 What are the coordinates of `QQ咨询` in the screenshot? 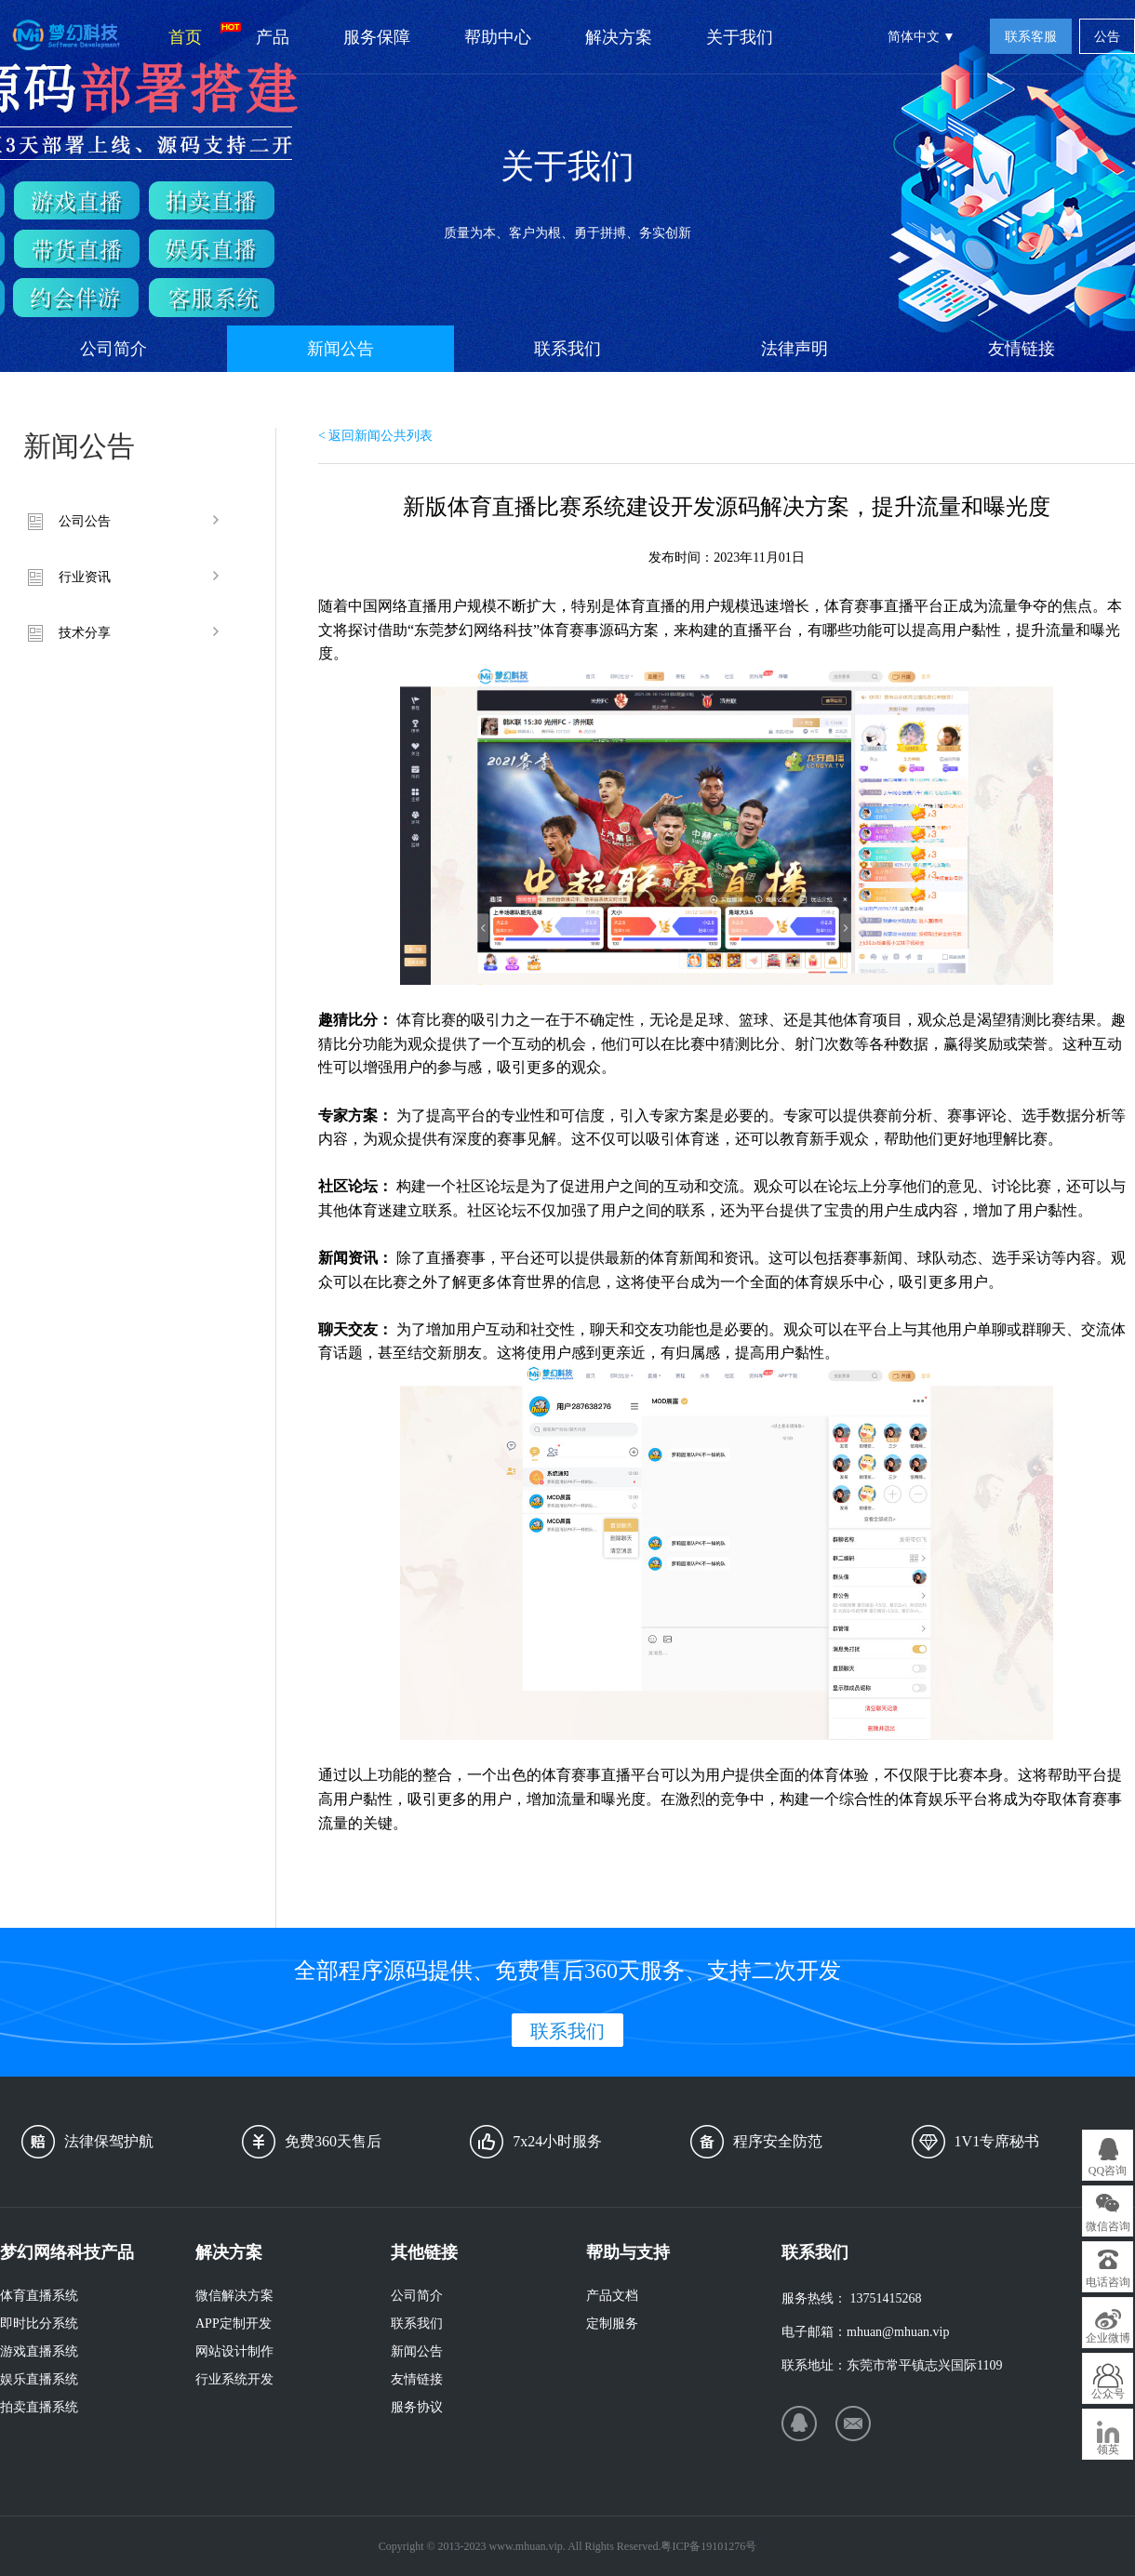 It's located at (1107, 2170).